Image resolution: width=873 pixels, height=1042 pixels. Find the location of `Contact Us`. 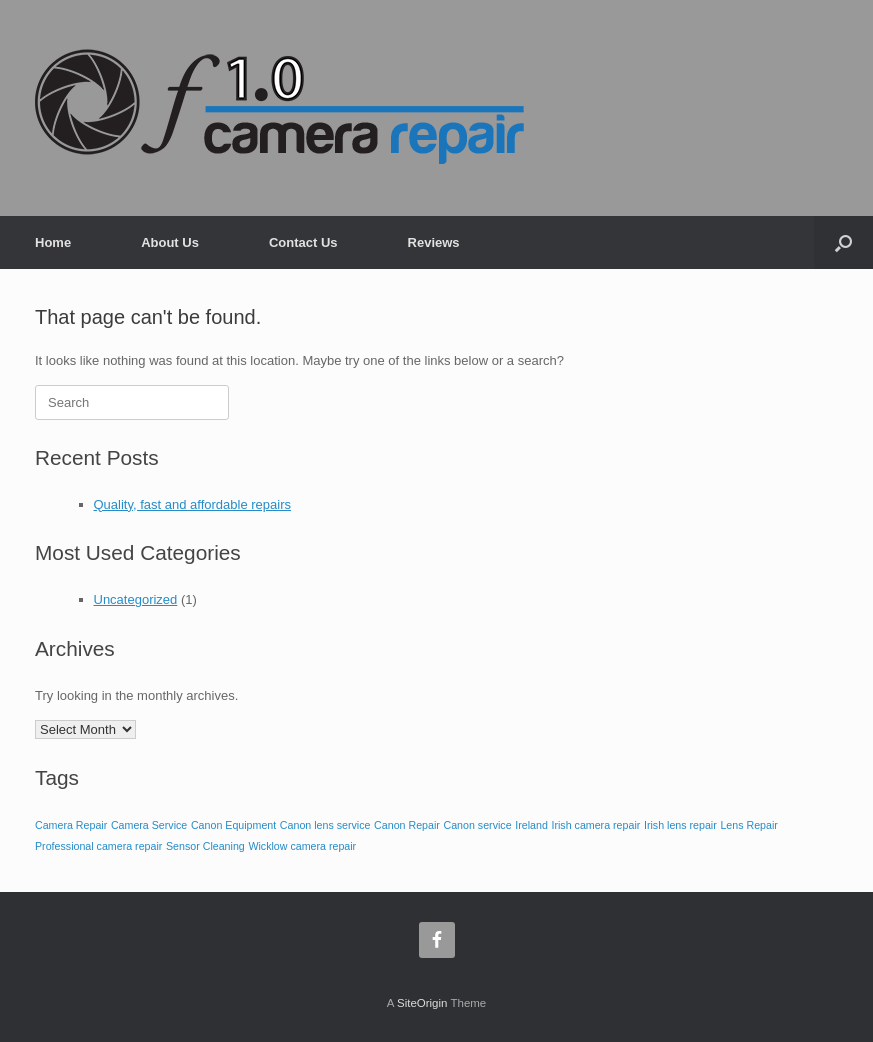

Contact Us is located at coordinates (303, 242).